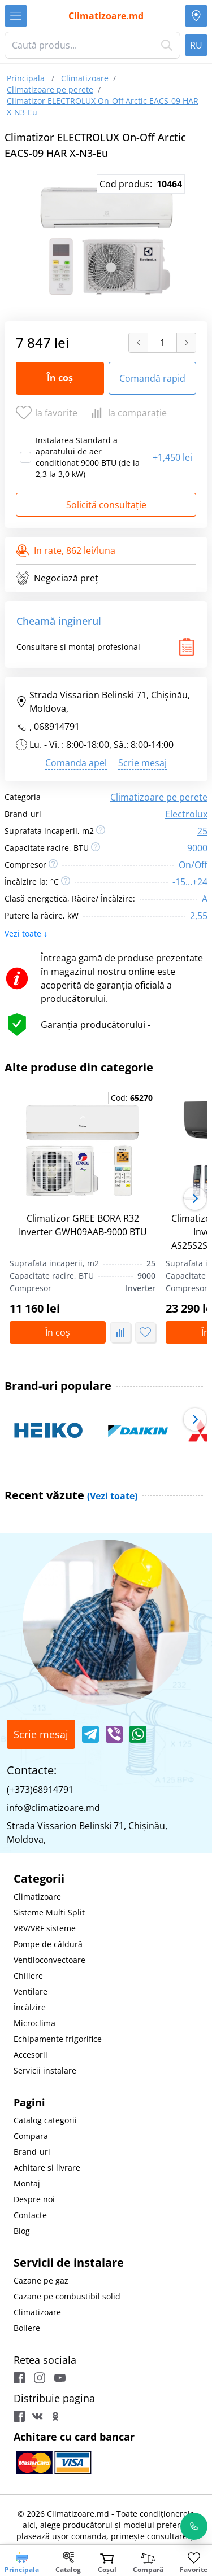 The width and height of the screenshot is (212, 2576). I want to click on Compara, so click(31, 2136).